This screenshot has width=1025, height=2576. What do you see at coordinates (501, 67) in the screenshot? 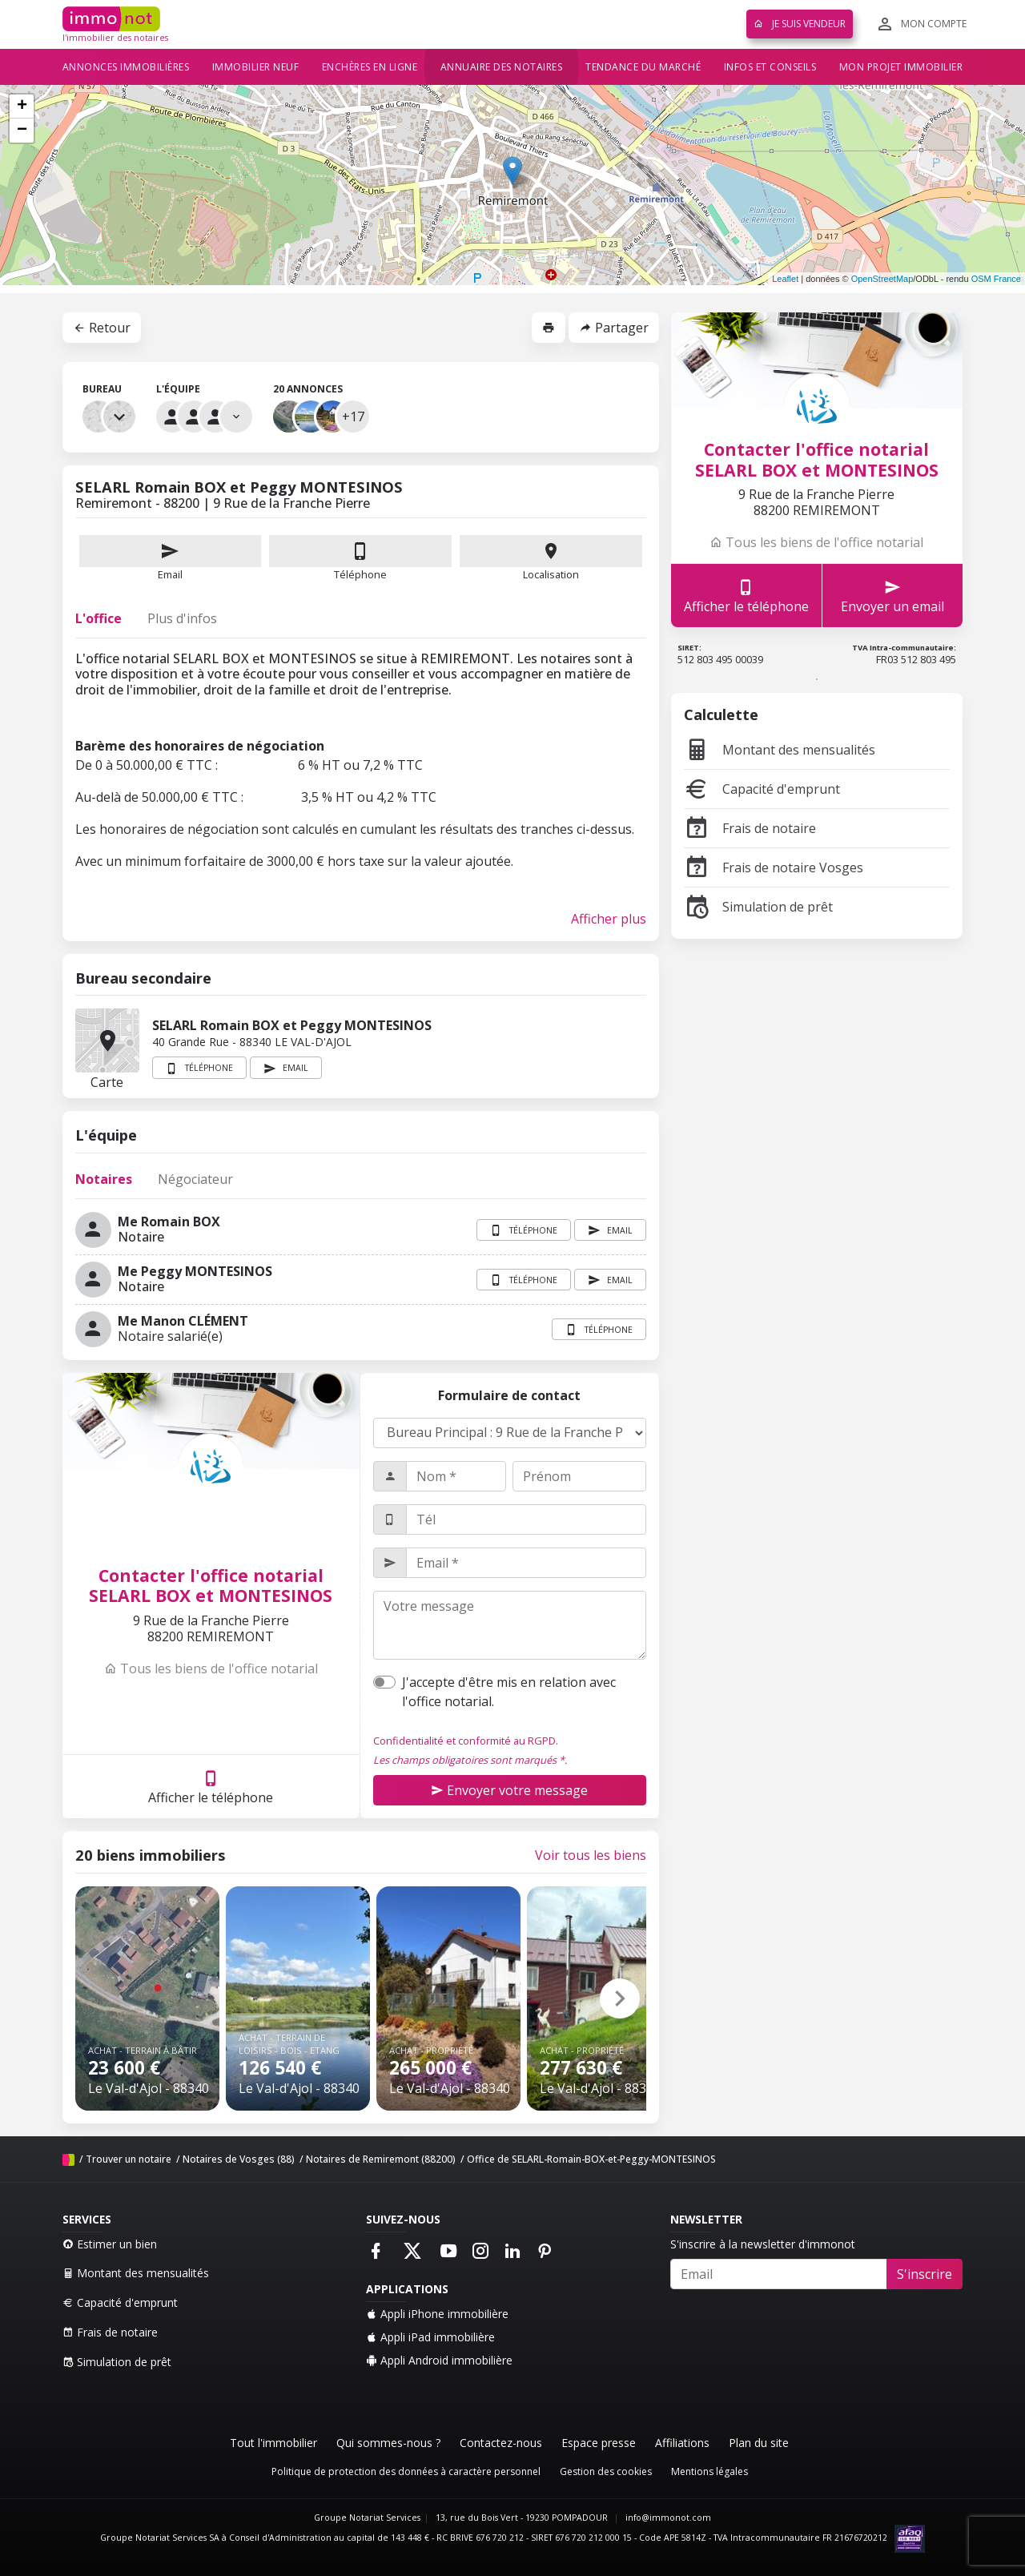
I see `Annuaire des notaires` at bounding box center [501, 67].